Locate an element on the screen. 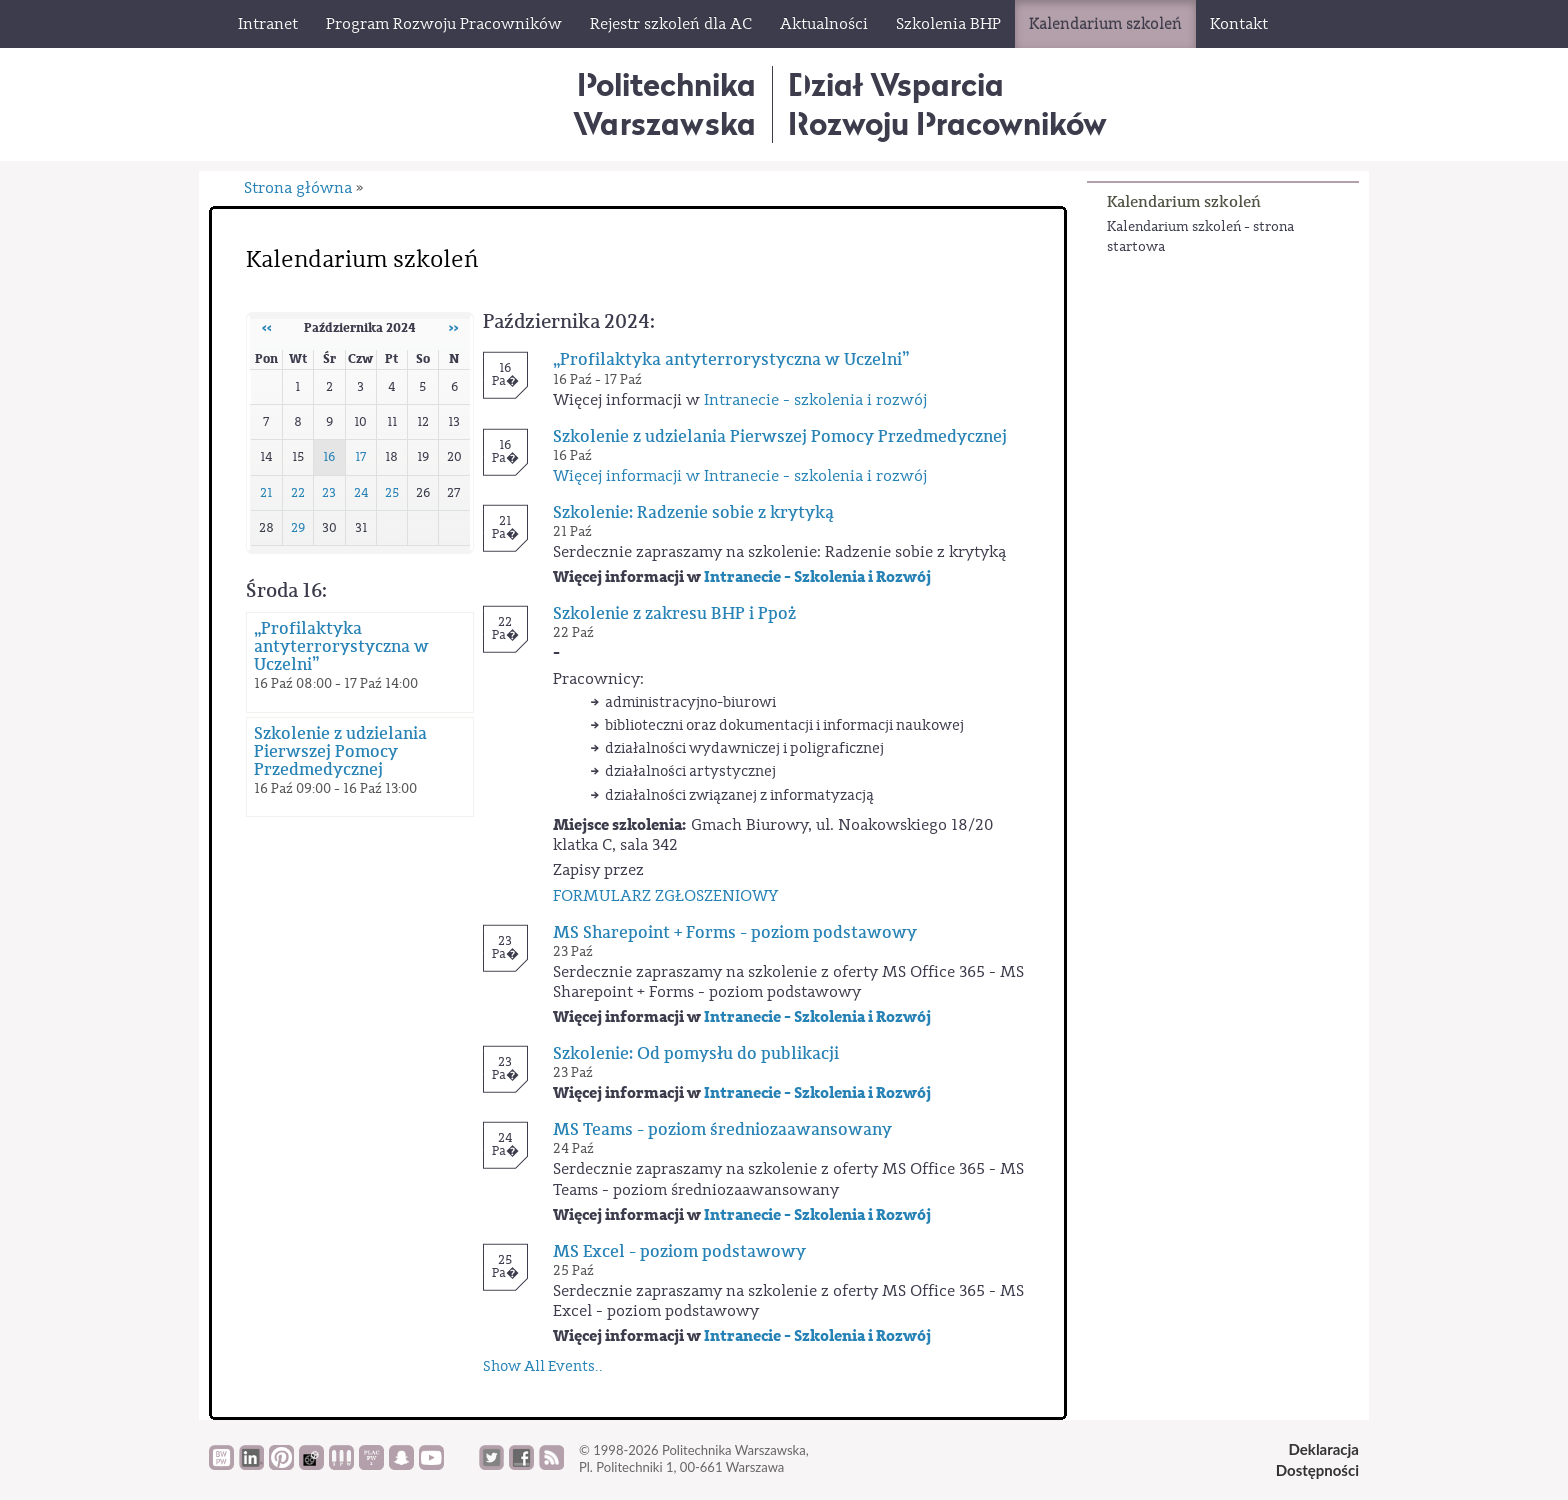 Image resolution: width=1568 pixels, height=1500 pixels. MS Excel - poziom podstawowy is located at coordinates (679, 1252).